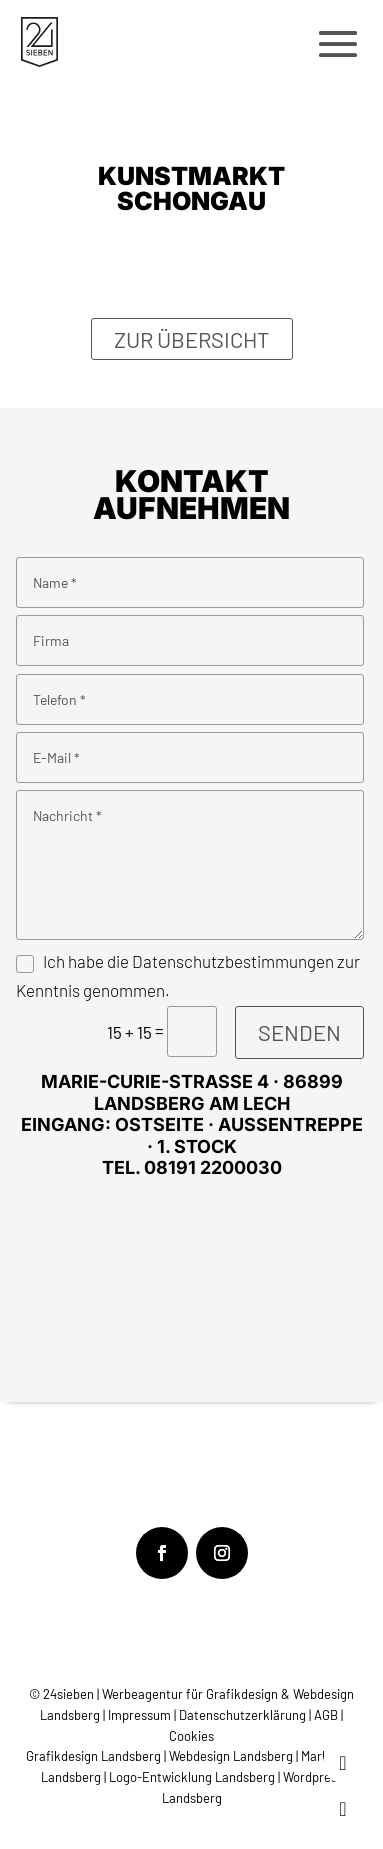 The height and width of the screenshot is (1849, 383). What do you see at coordinates (141, 1715) in the screenshot?
I see `Impressum` at bounding box center [141, 1715].